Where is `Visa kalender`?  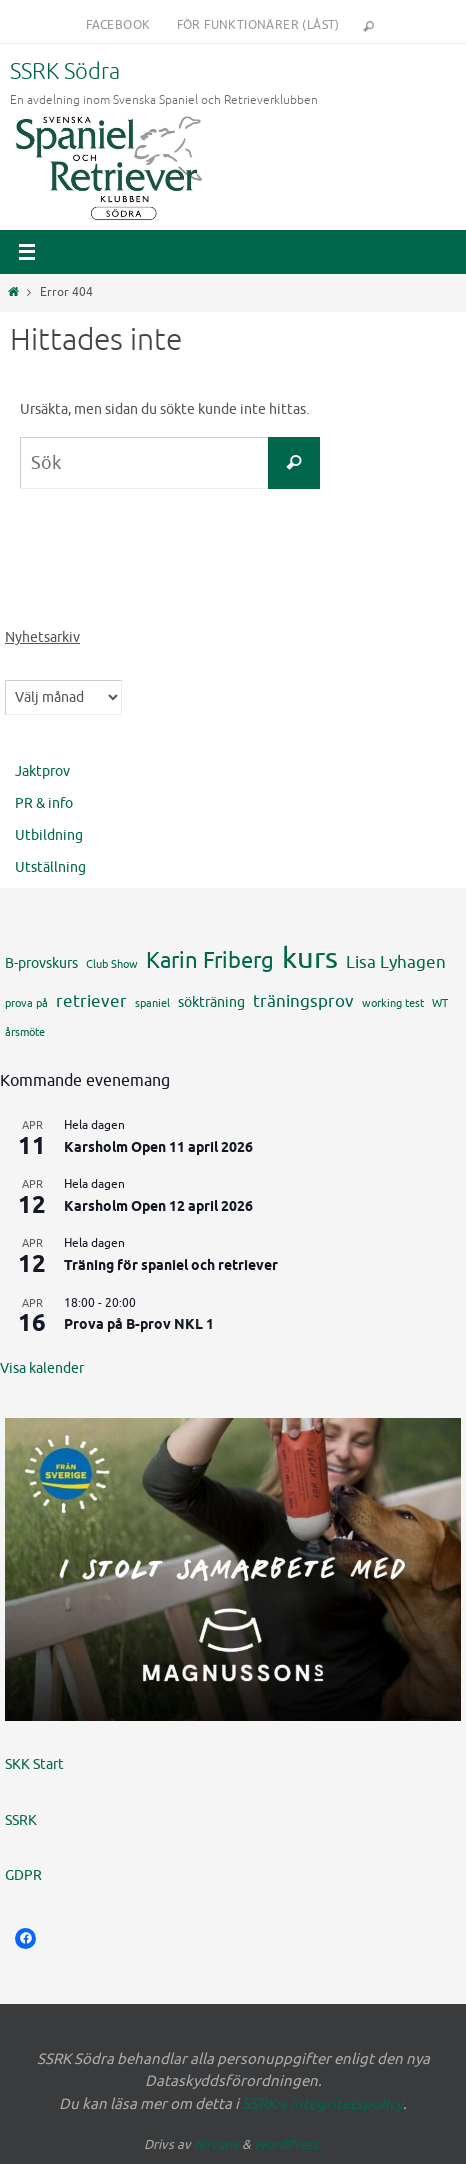
Visa kalender is located at coordinates (42, 1368).